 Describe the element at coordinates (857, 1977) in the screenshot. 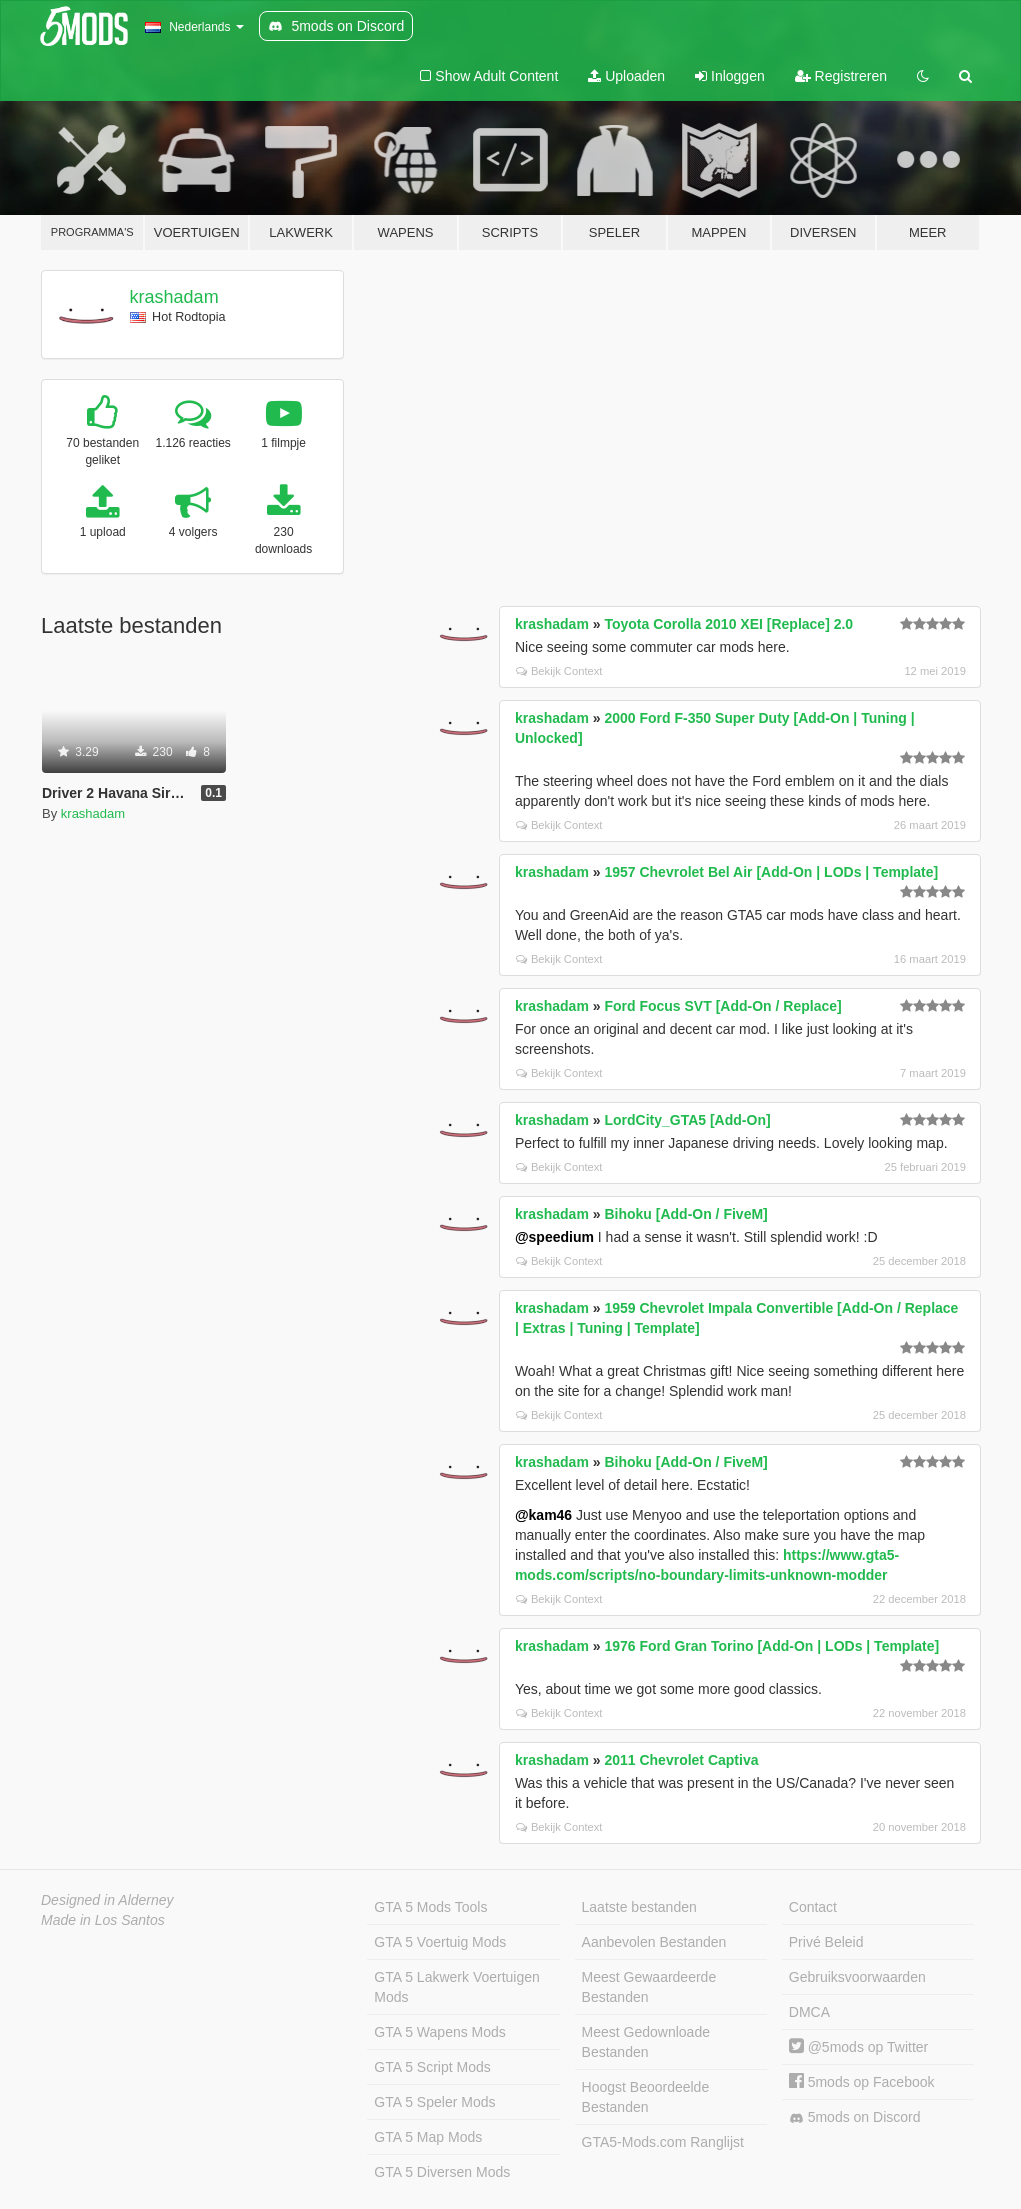

I see `Gebruiksvoorwaarden` at that location.